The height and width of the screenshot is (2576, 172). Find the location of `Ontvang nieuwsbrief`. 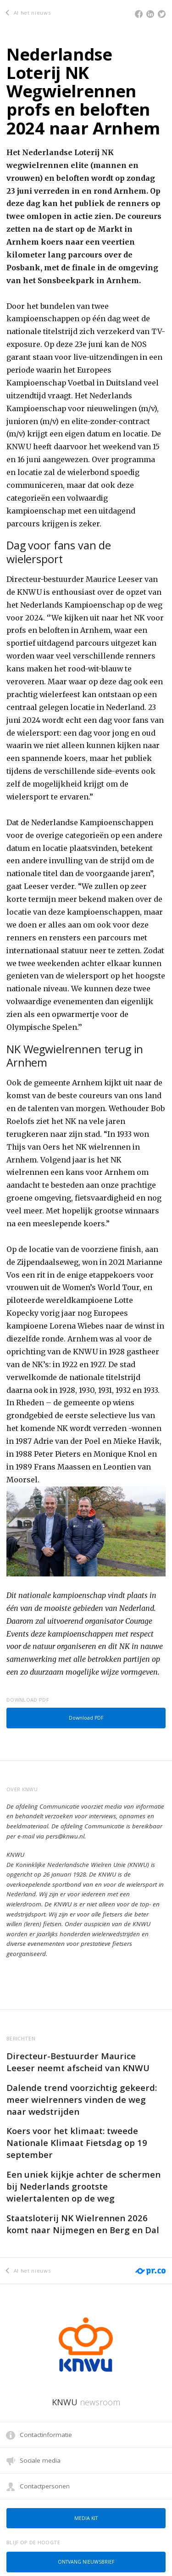

Ontvang nieuwsbrief is located at coordinates (86, 2562).